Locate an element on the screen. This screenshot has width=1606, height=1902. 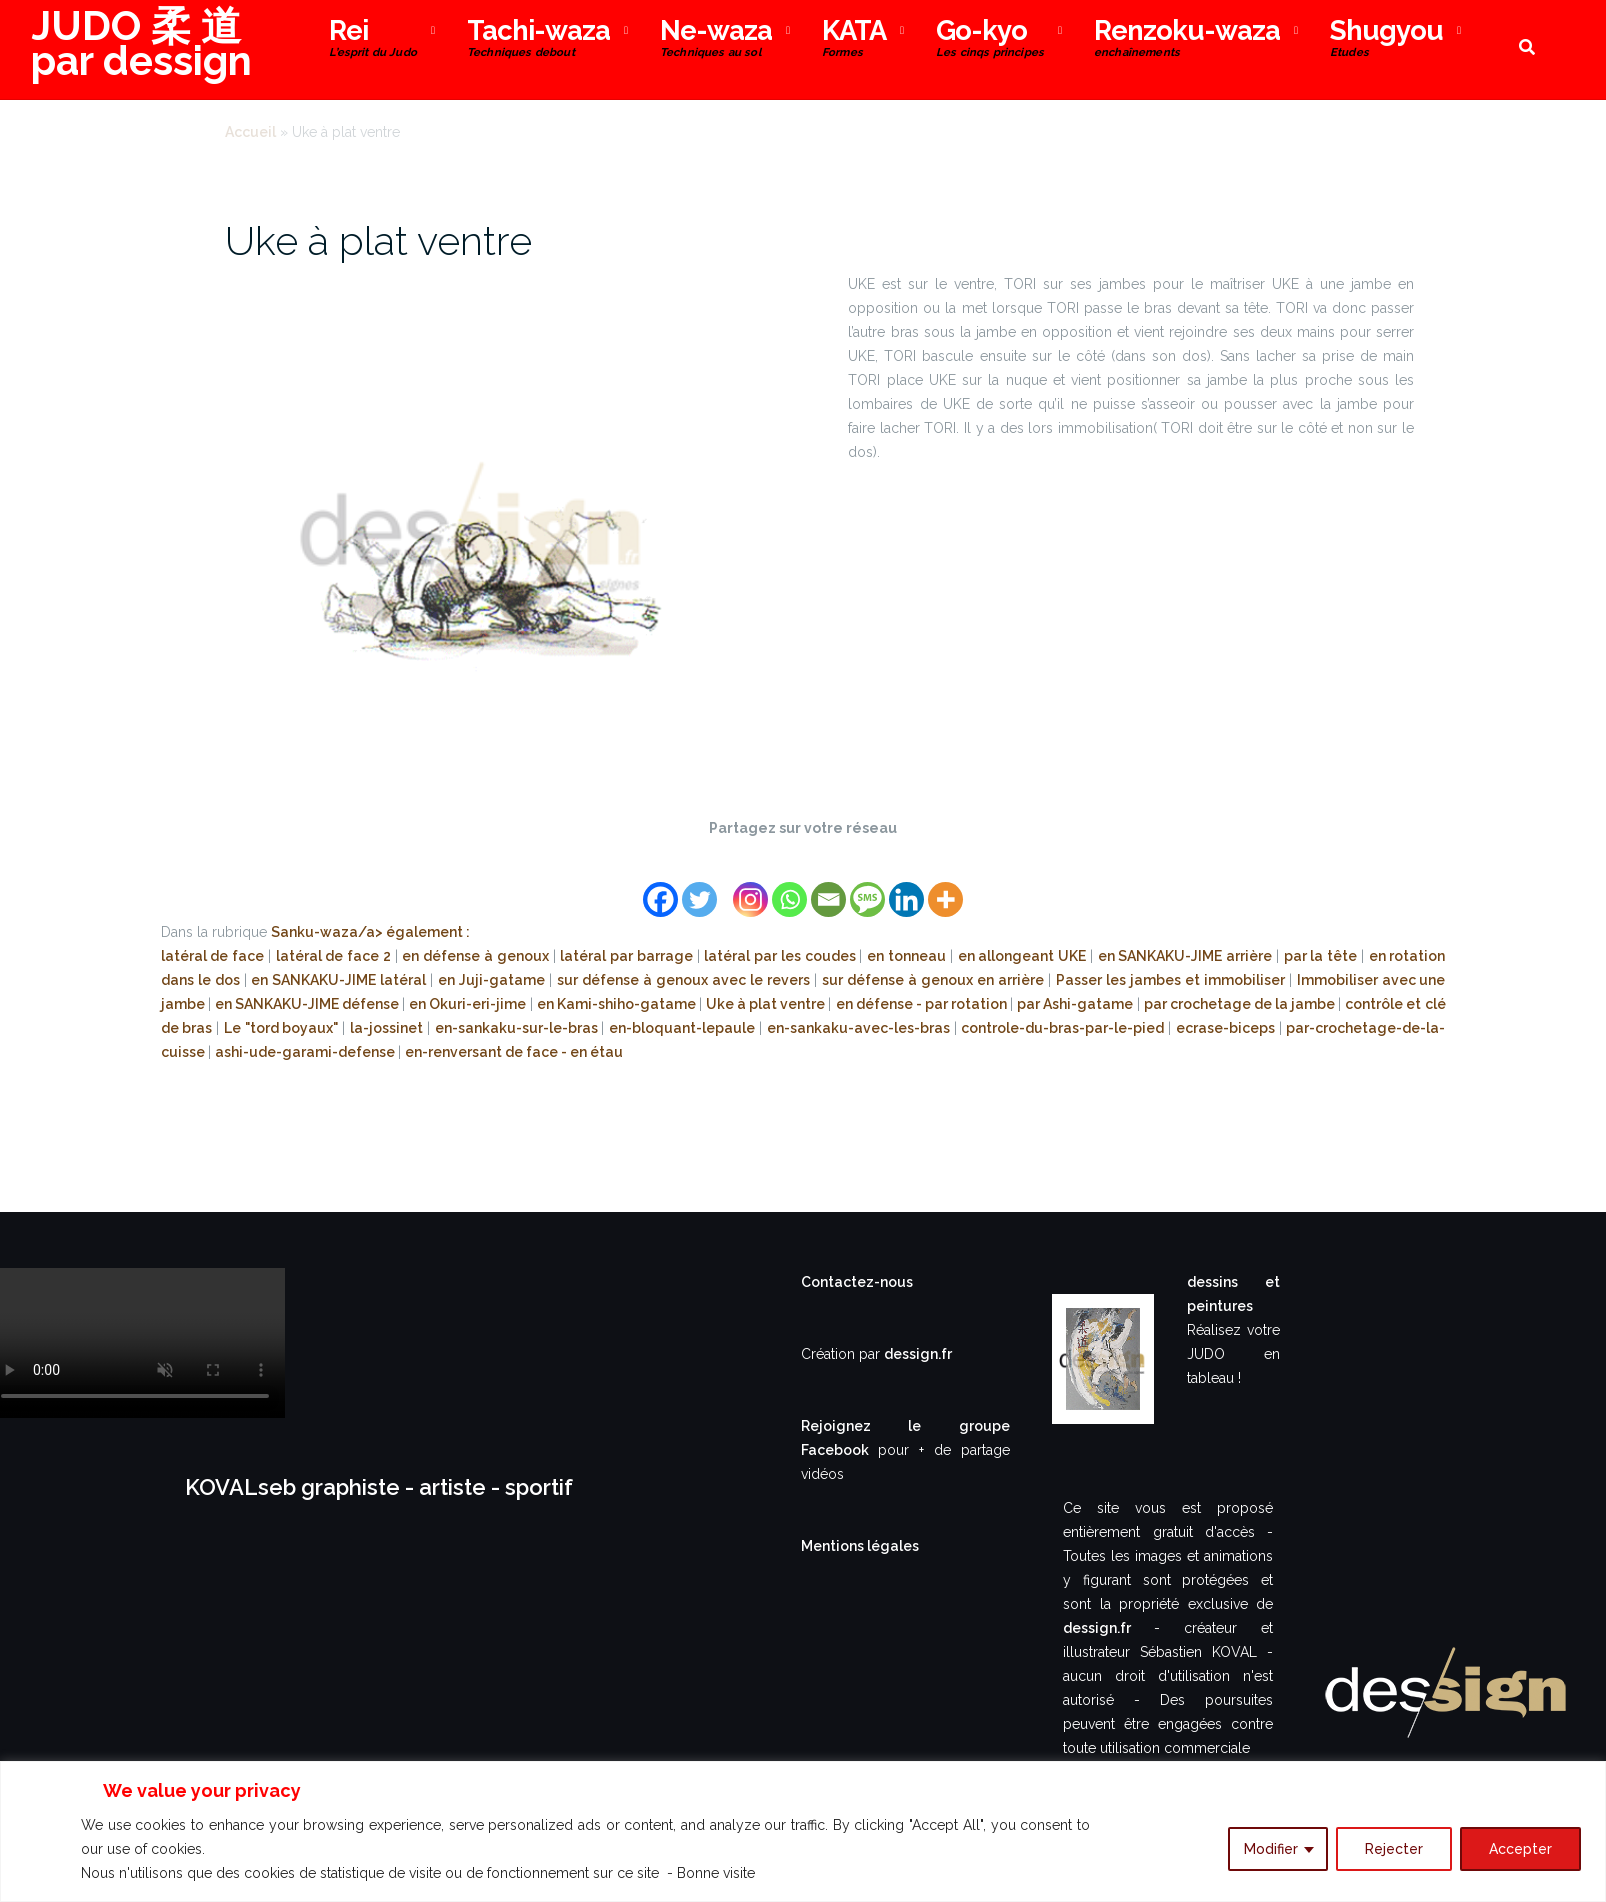
[More] is located at coordinates (945, 887).